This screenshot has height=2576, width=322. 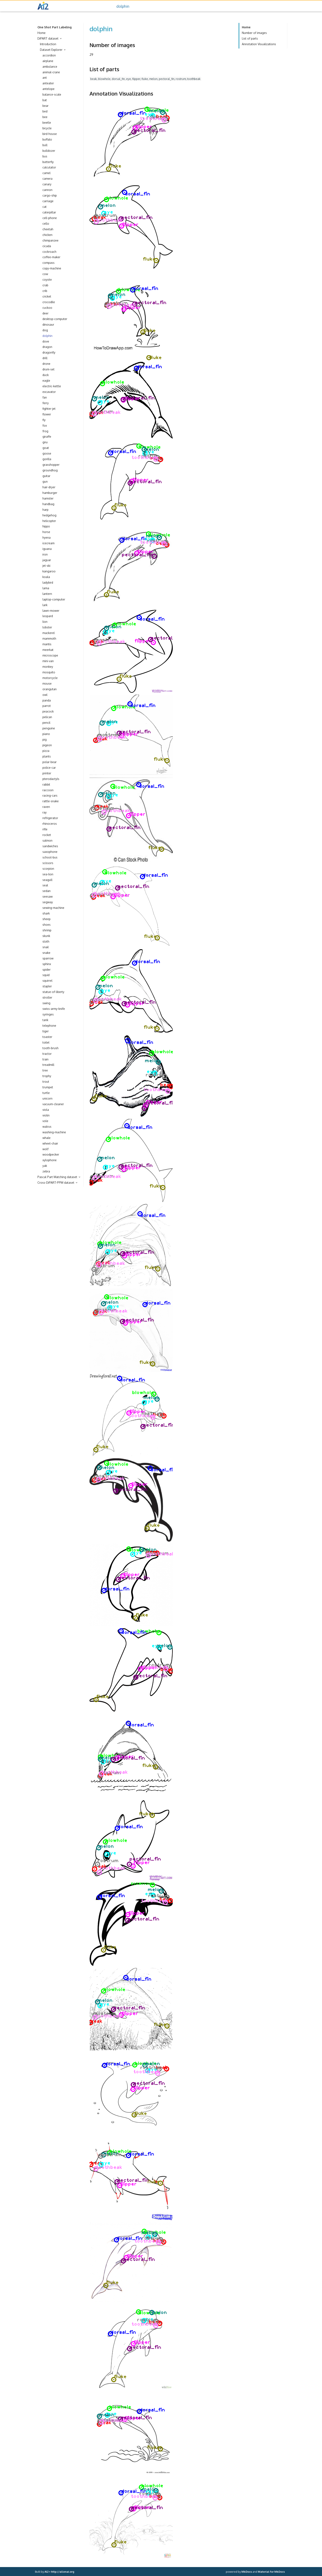 What do you see at coordinates (48, 504) in the screenshot?
I see `handbag` at bounding box center [48, 504].